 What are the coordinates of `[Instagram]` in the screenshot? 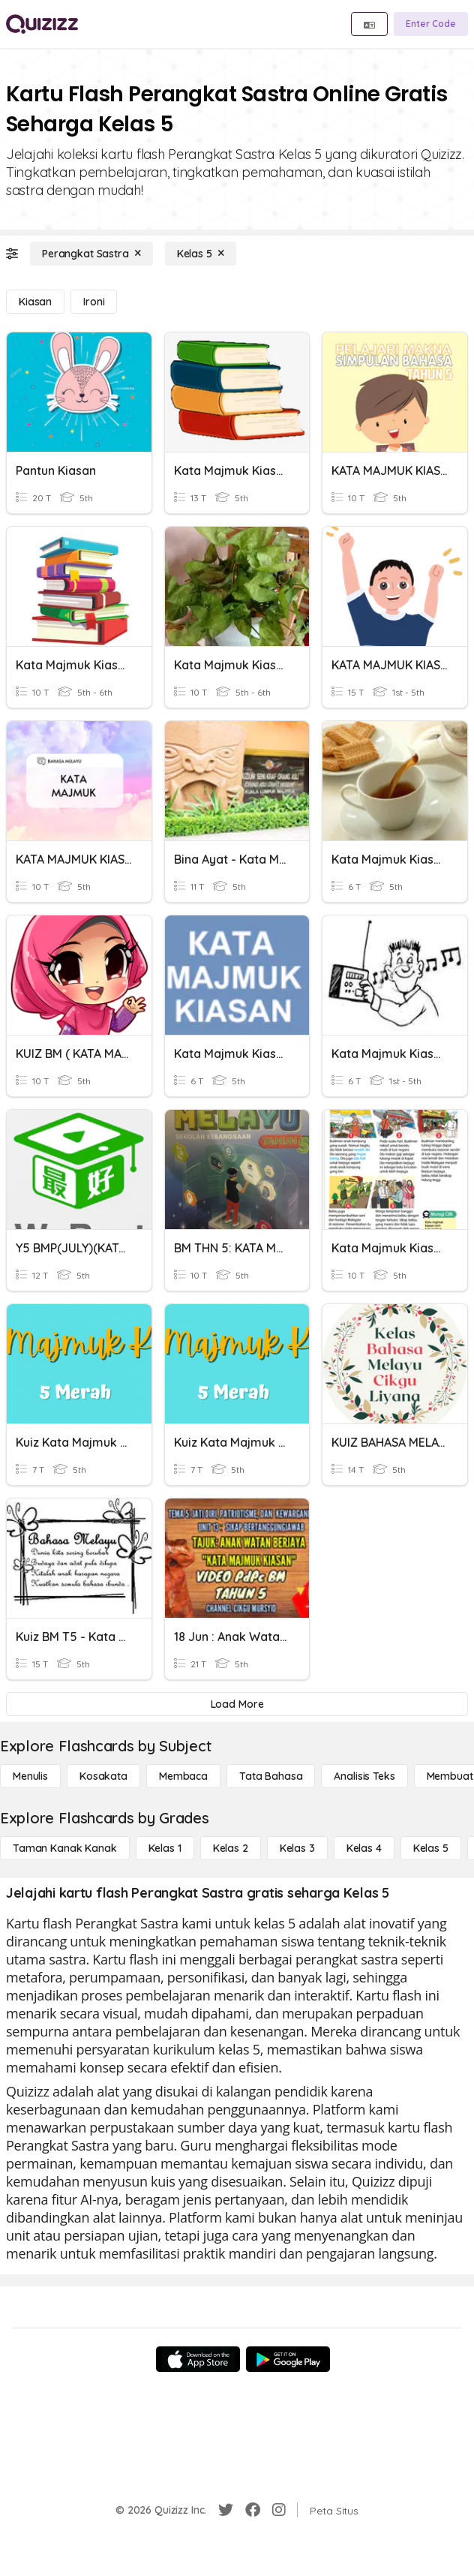 It's located at (279, 2510).